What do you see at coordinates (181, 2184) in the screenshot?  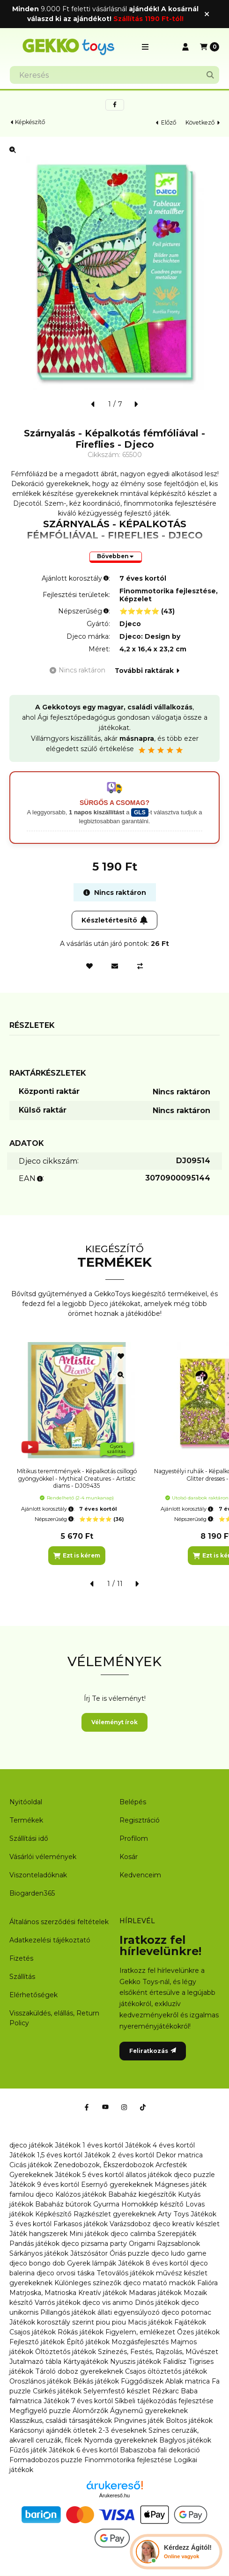 I see `Mágneses játék` at bounding box center [181, 2184].